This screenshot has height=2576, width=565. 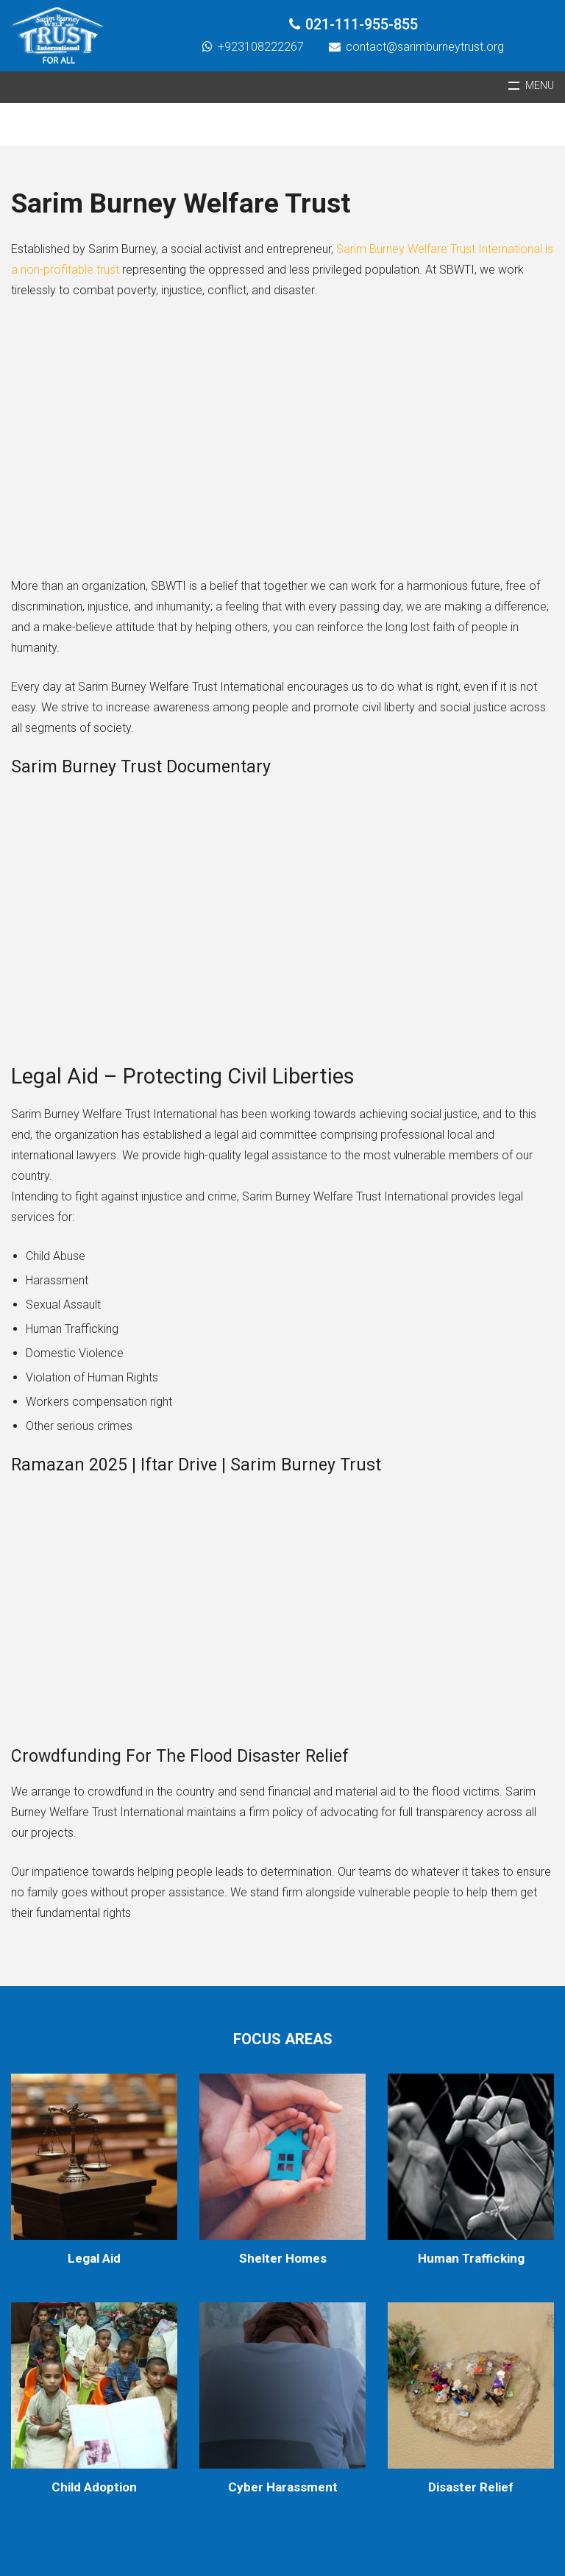 I want to click on 021-111-955-855, so click(x=361, y=25).